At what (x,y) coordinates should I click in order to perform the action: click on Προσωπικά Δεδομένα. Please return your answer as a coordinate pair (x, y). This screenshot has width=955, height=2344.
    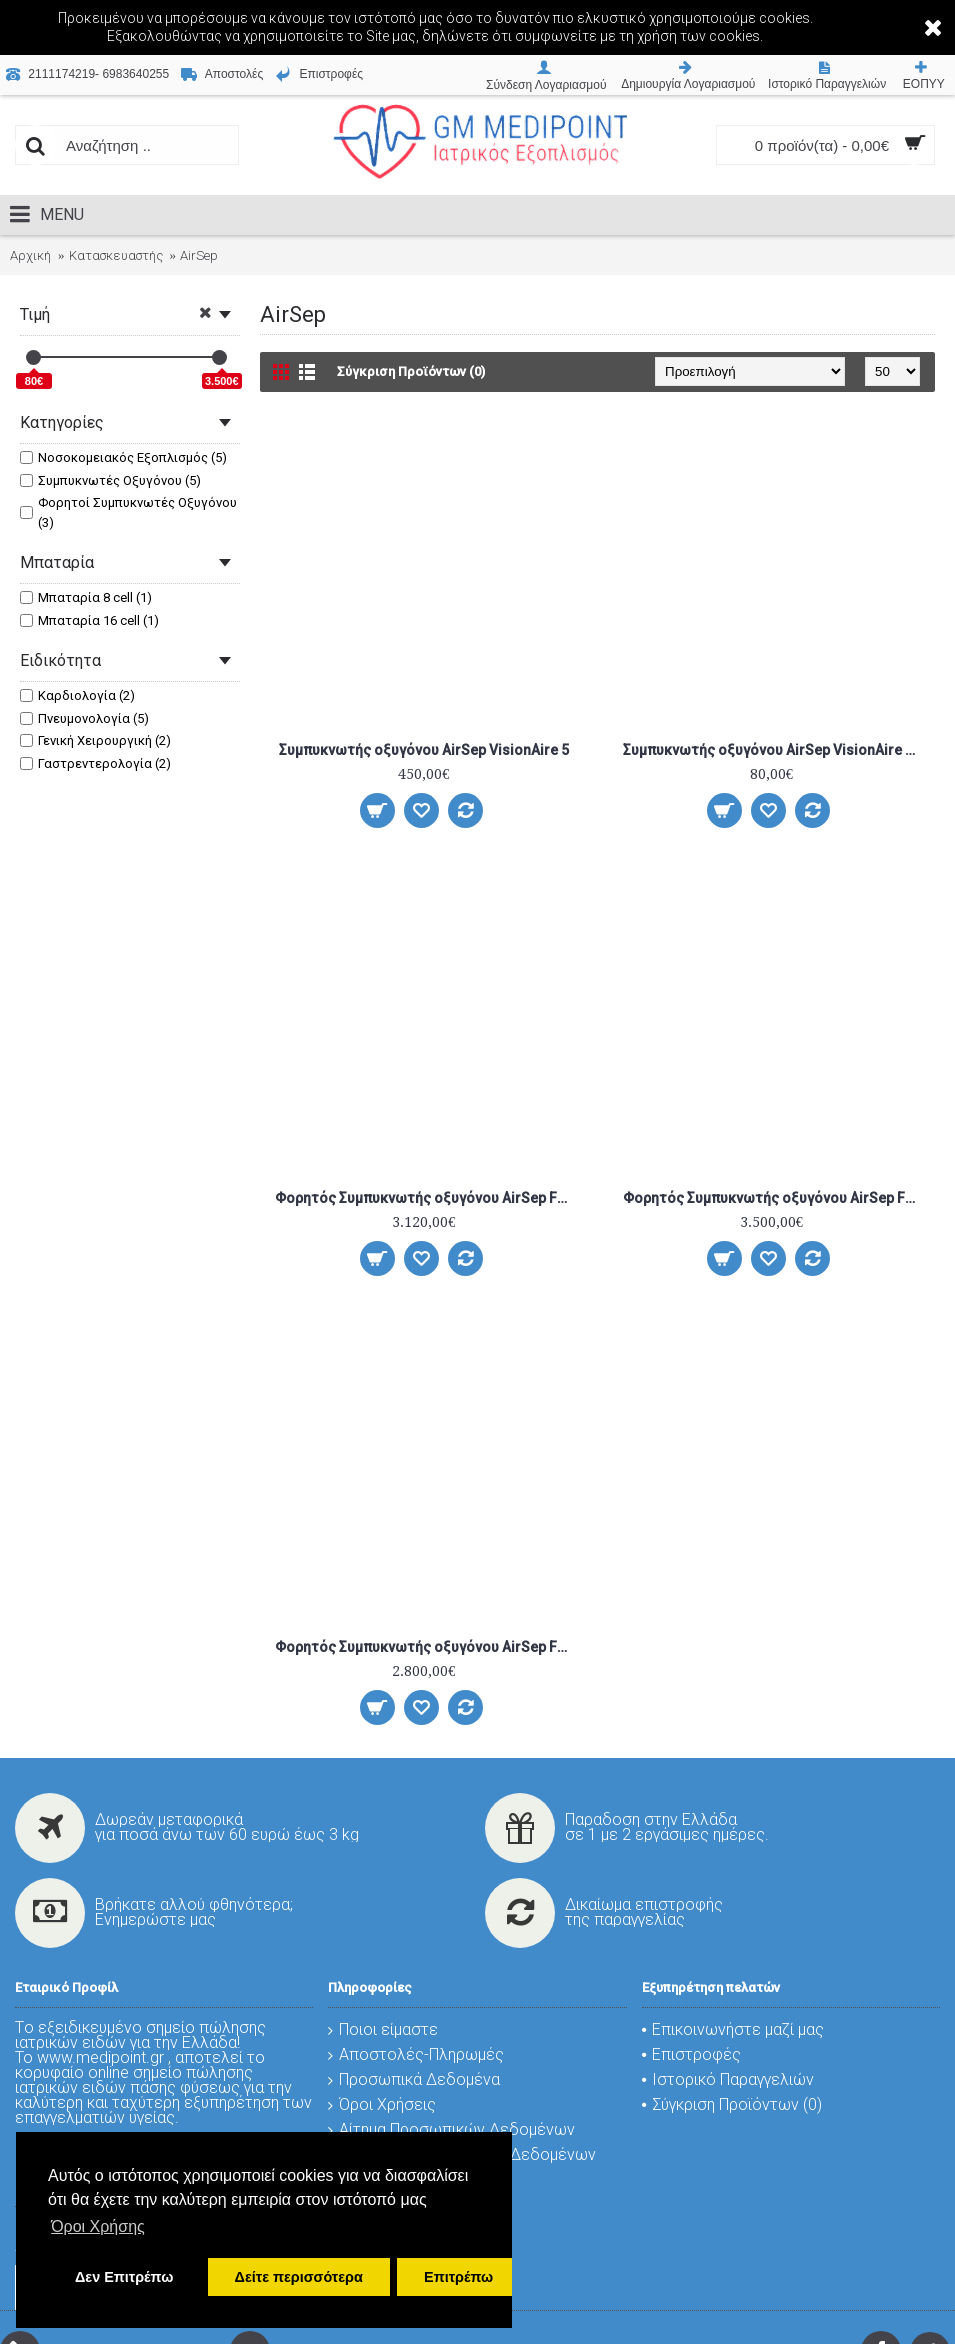
    Looking at the image, I should click on (414, 2079).